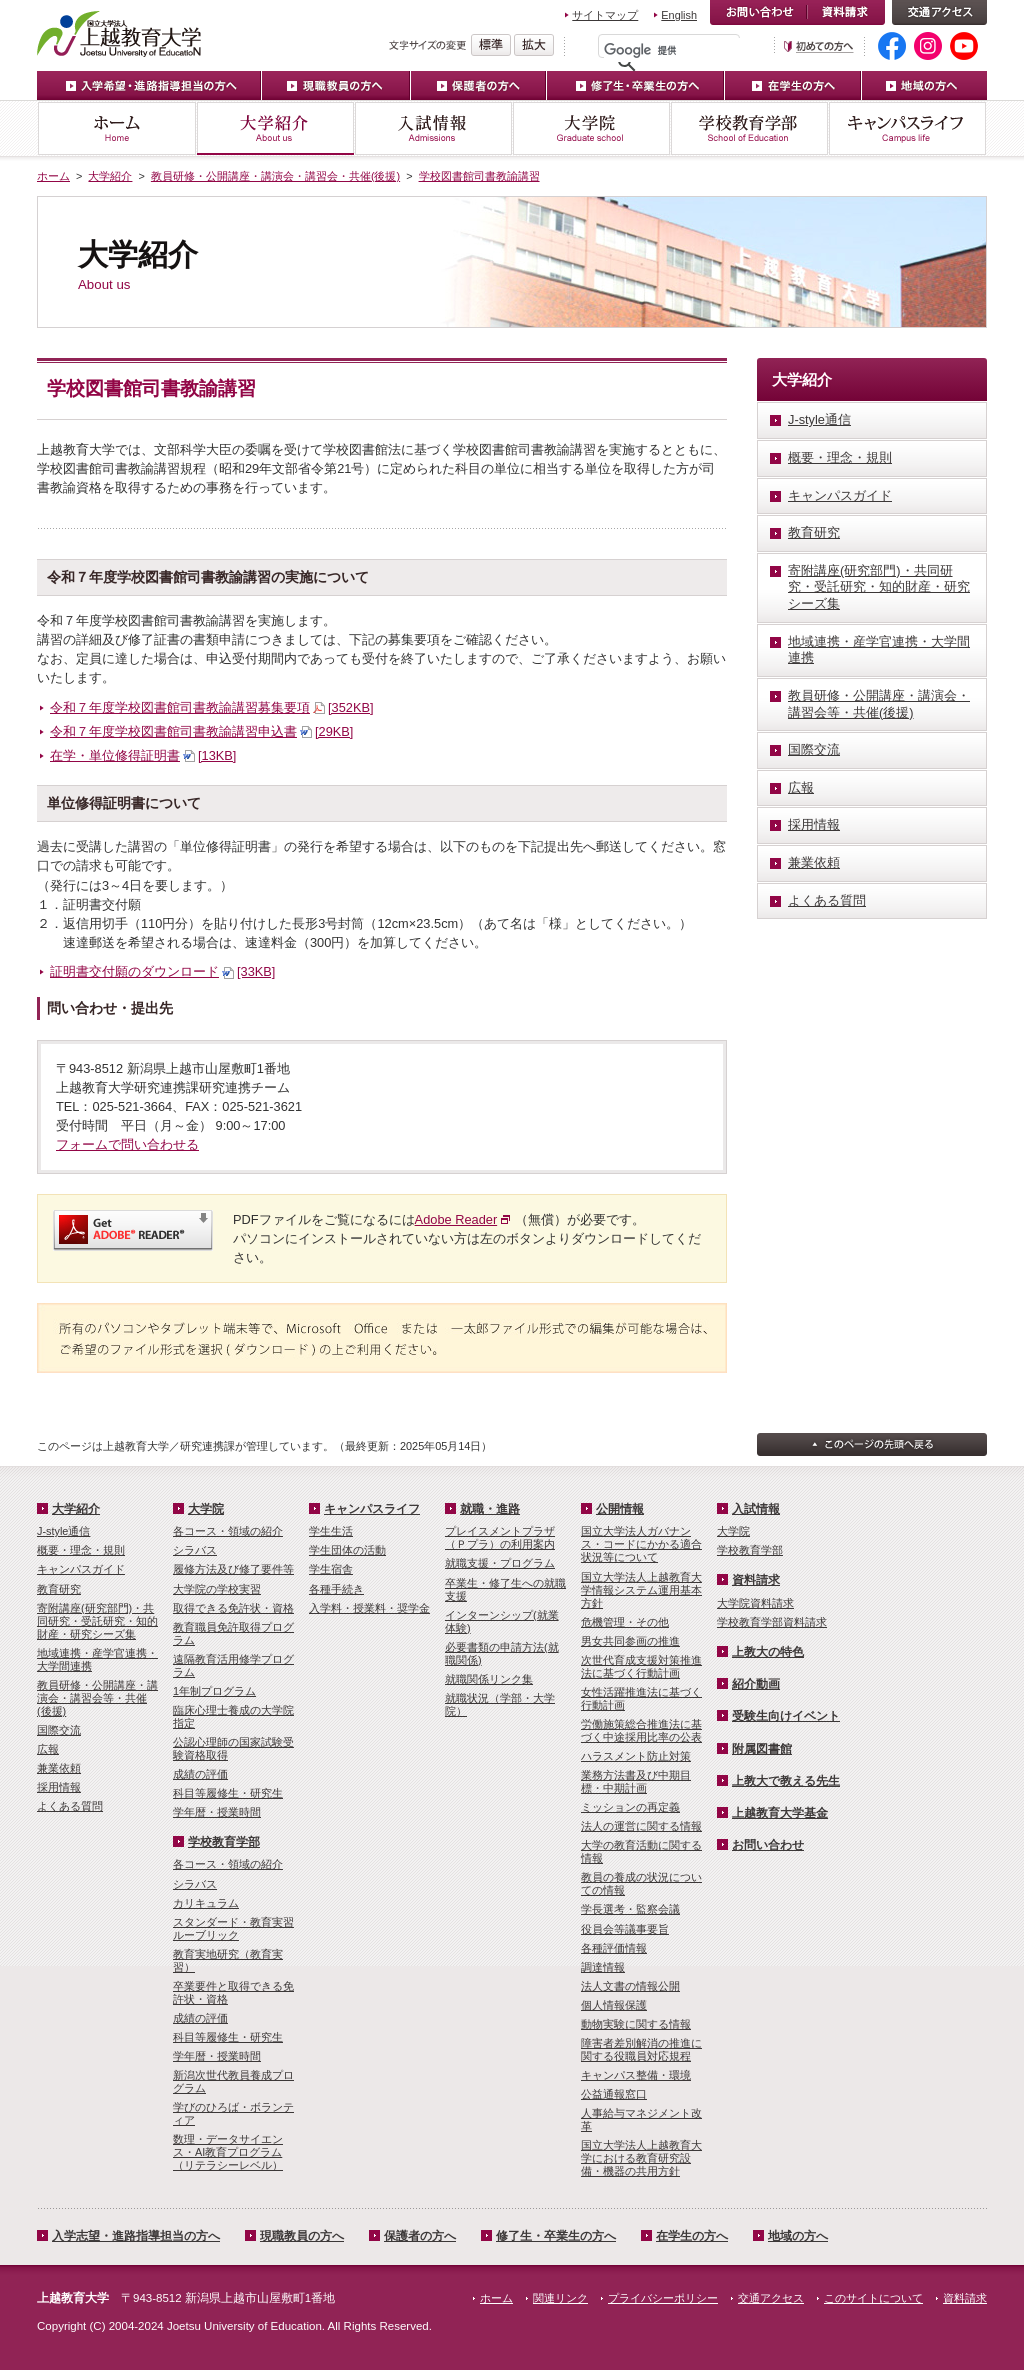 The height and width of the screenshot is (2370, 1024). I want to click on 危機管理・その他, so click(625, 1622).